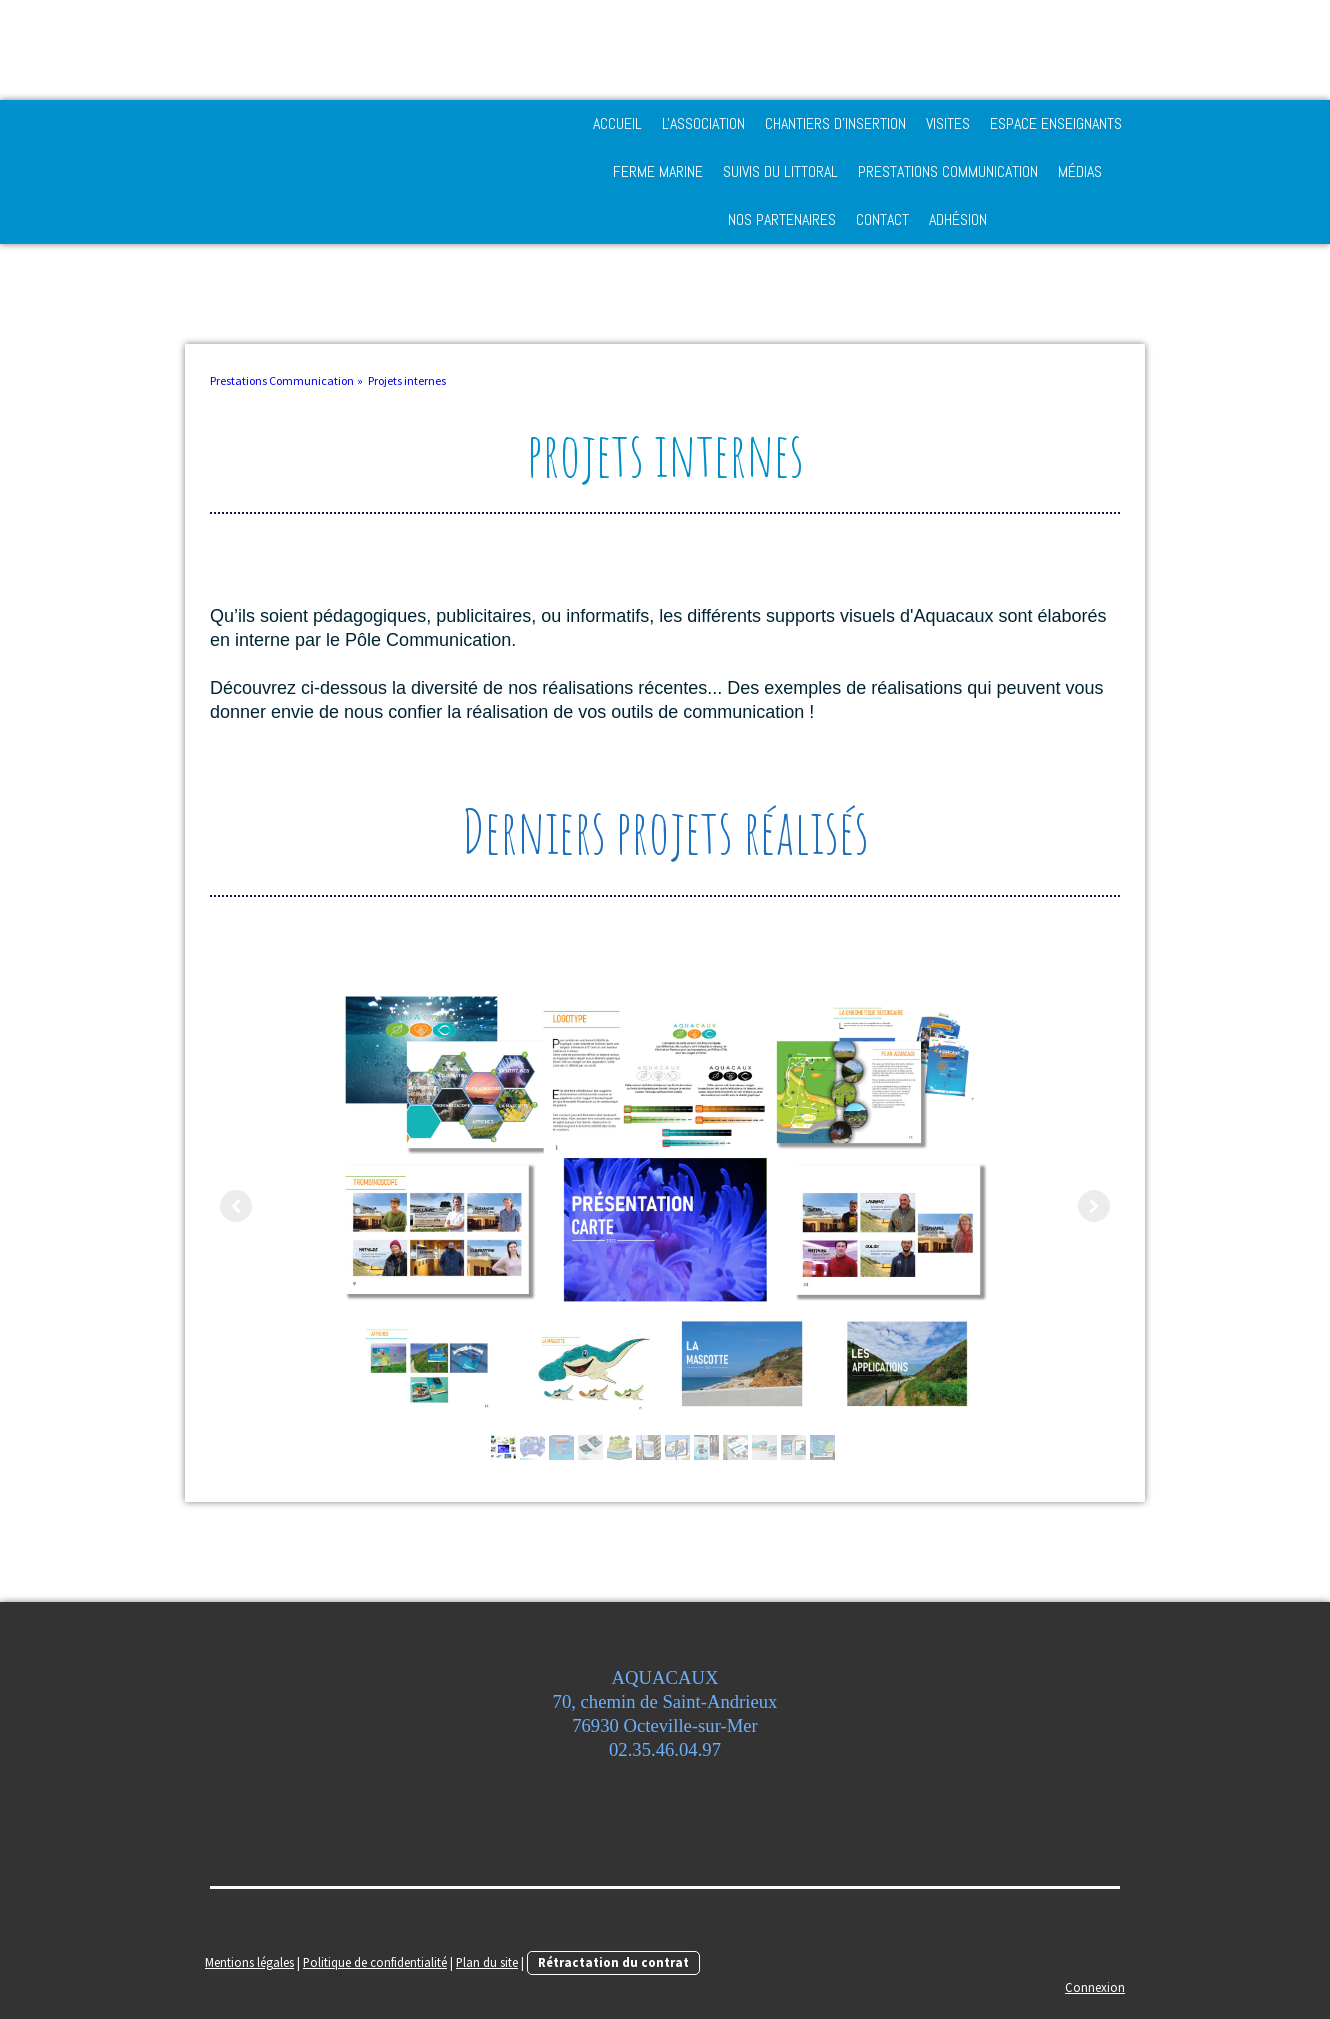  I want to click on Prestations Communication, so click(948, 171).